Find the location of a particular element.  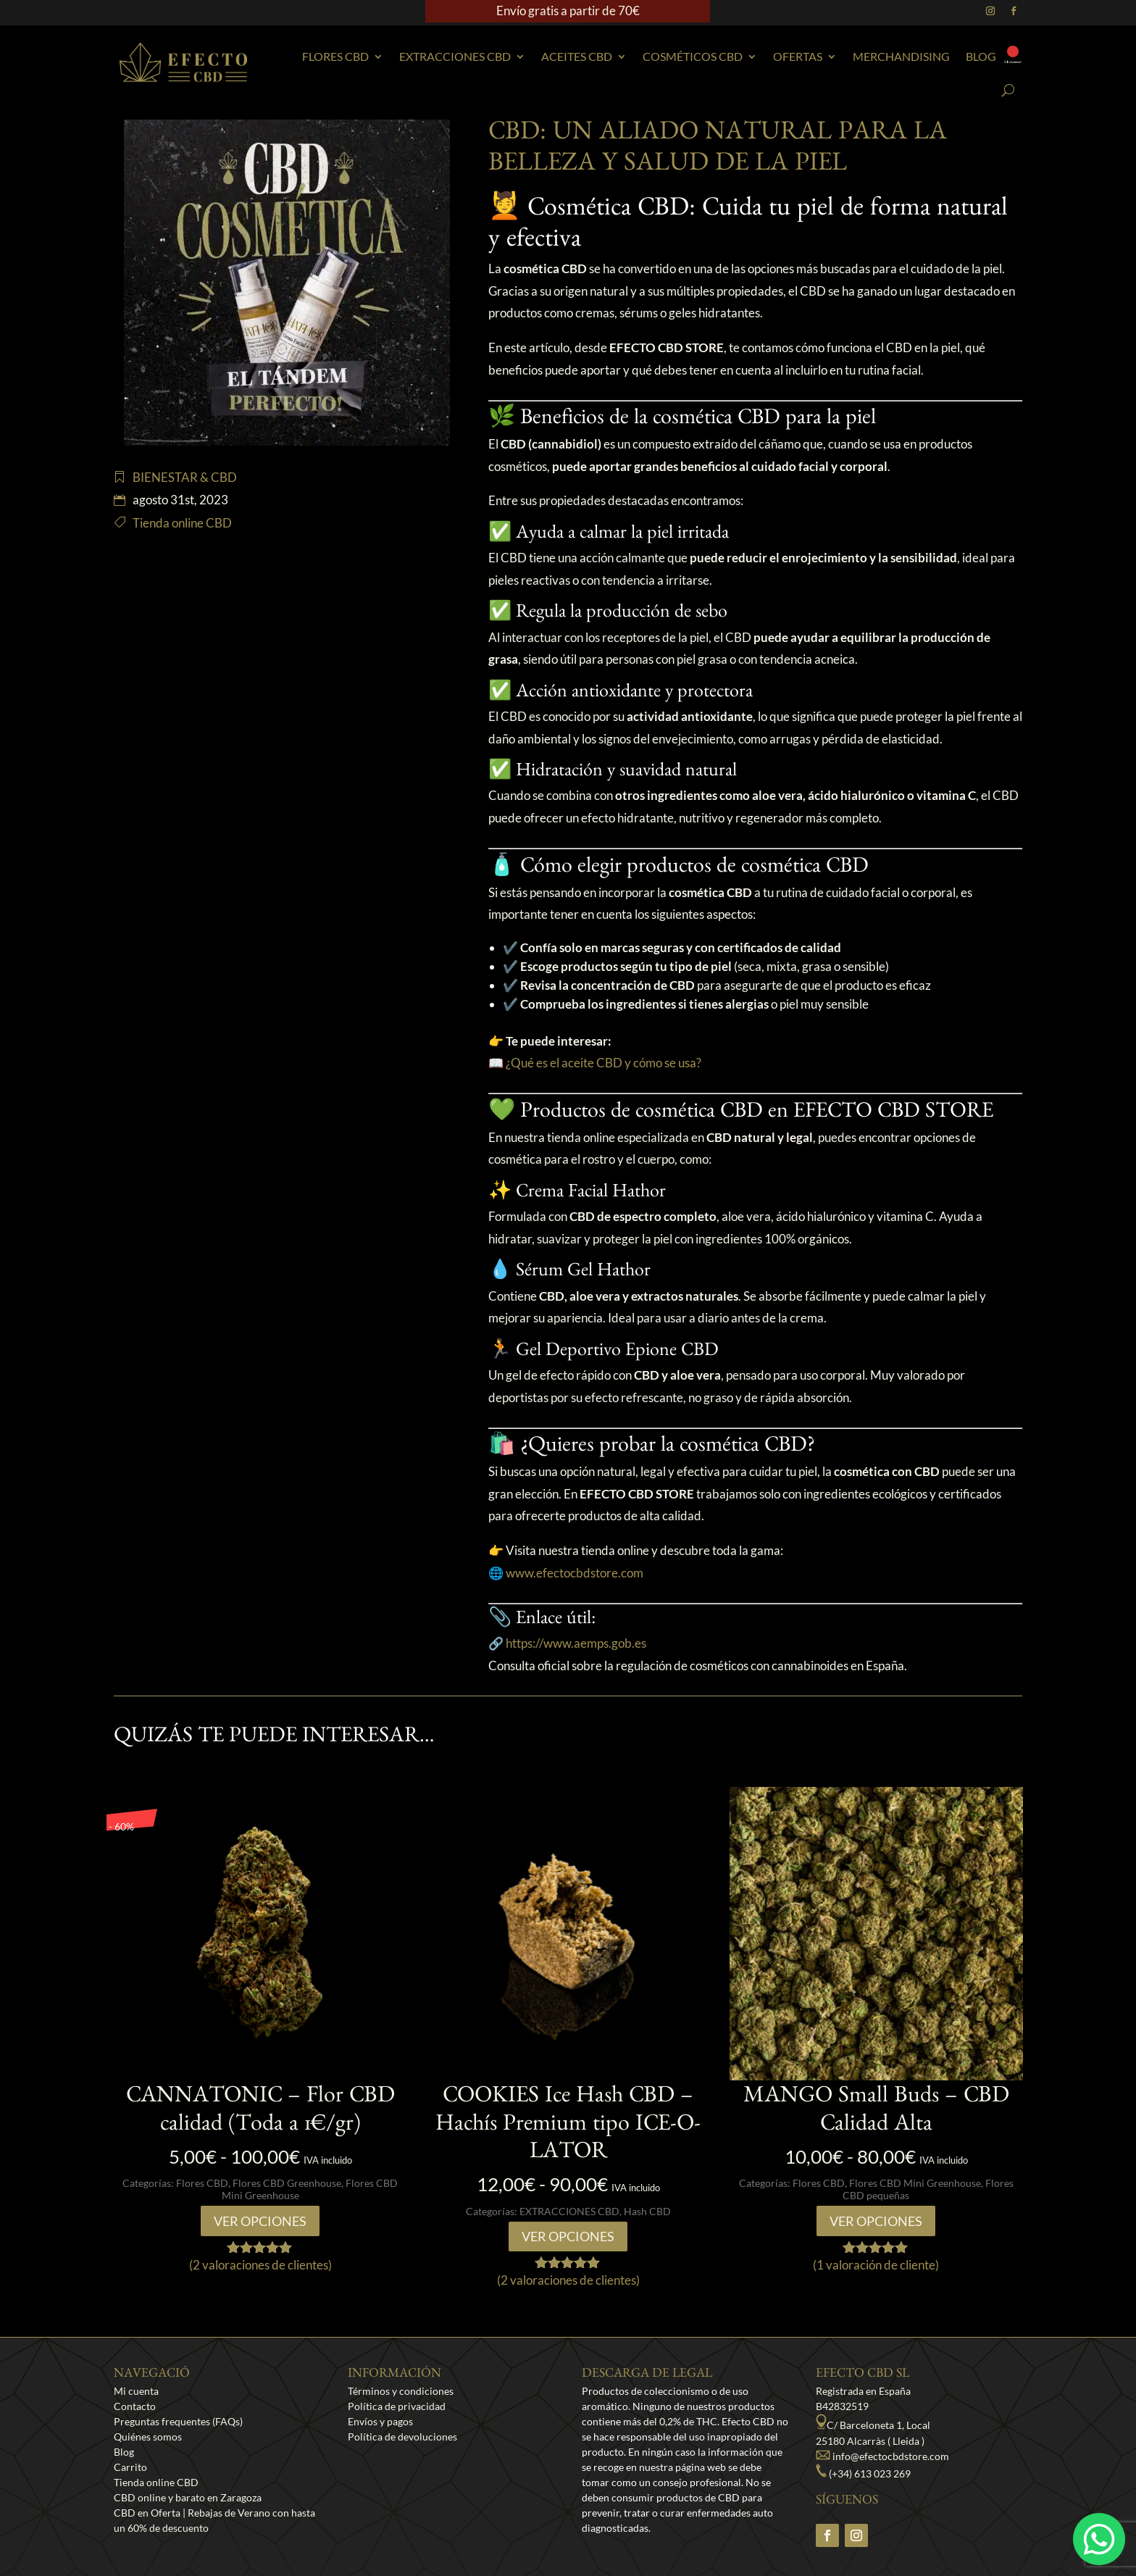

Hash CBD is located at coordinates (647, 2211).